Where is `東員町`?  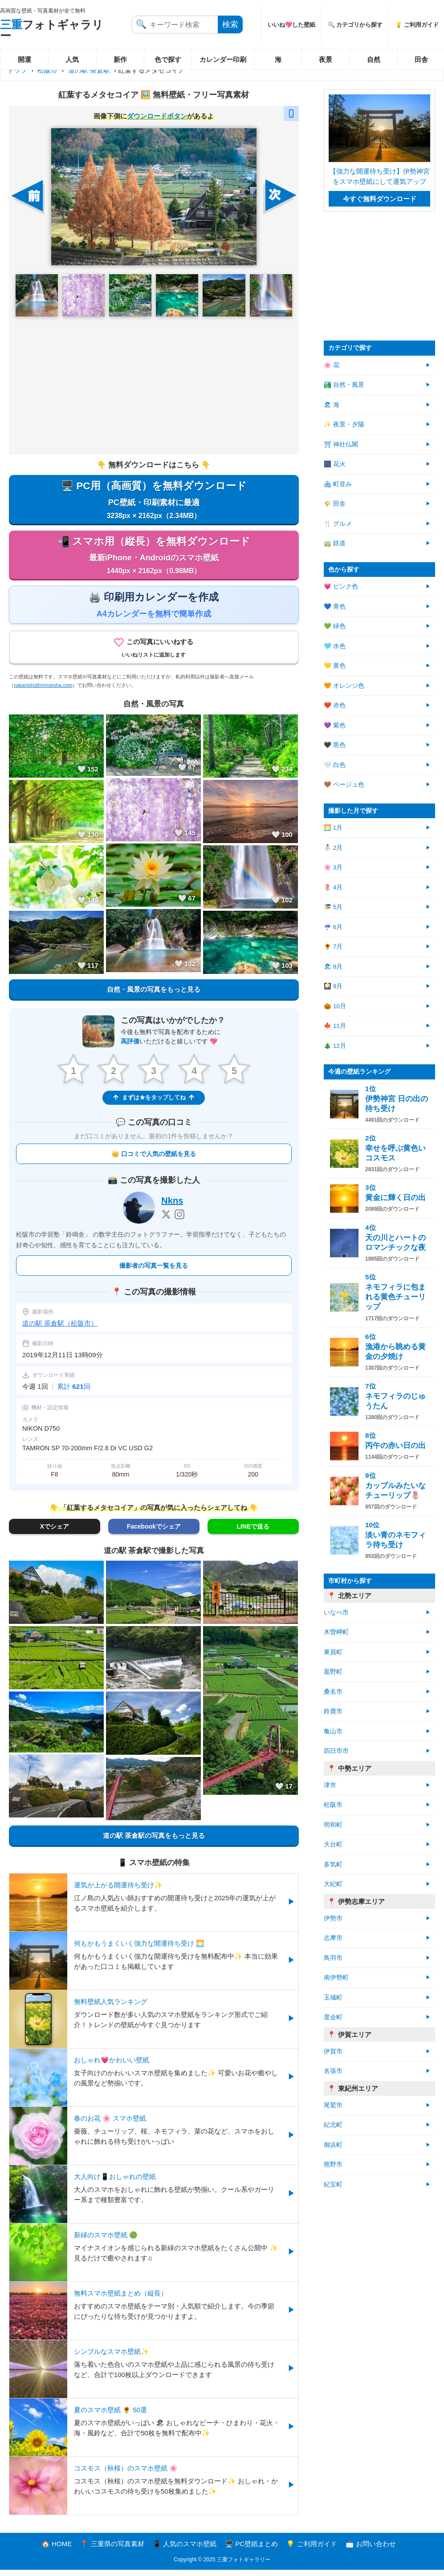
東員町 is located at coordinates (333, 1652).